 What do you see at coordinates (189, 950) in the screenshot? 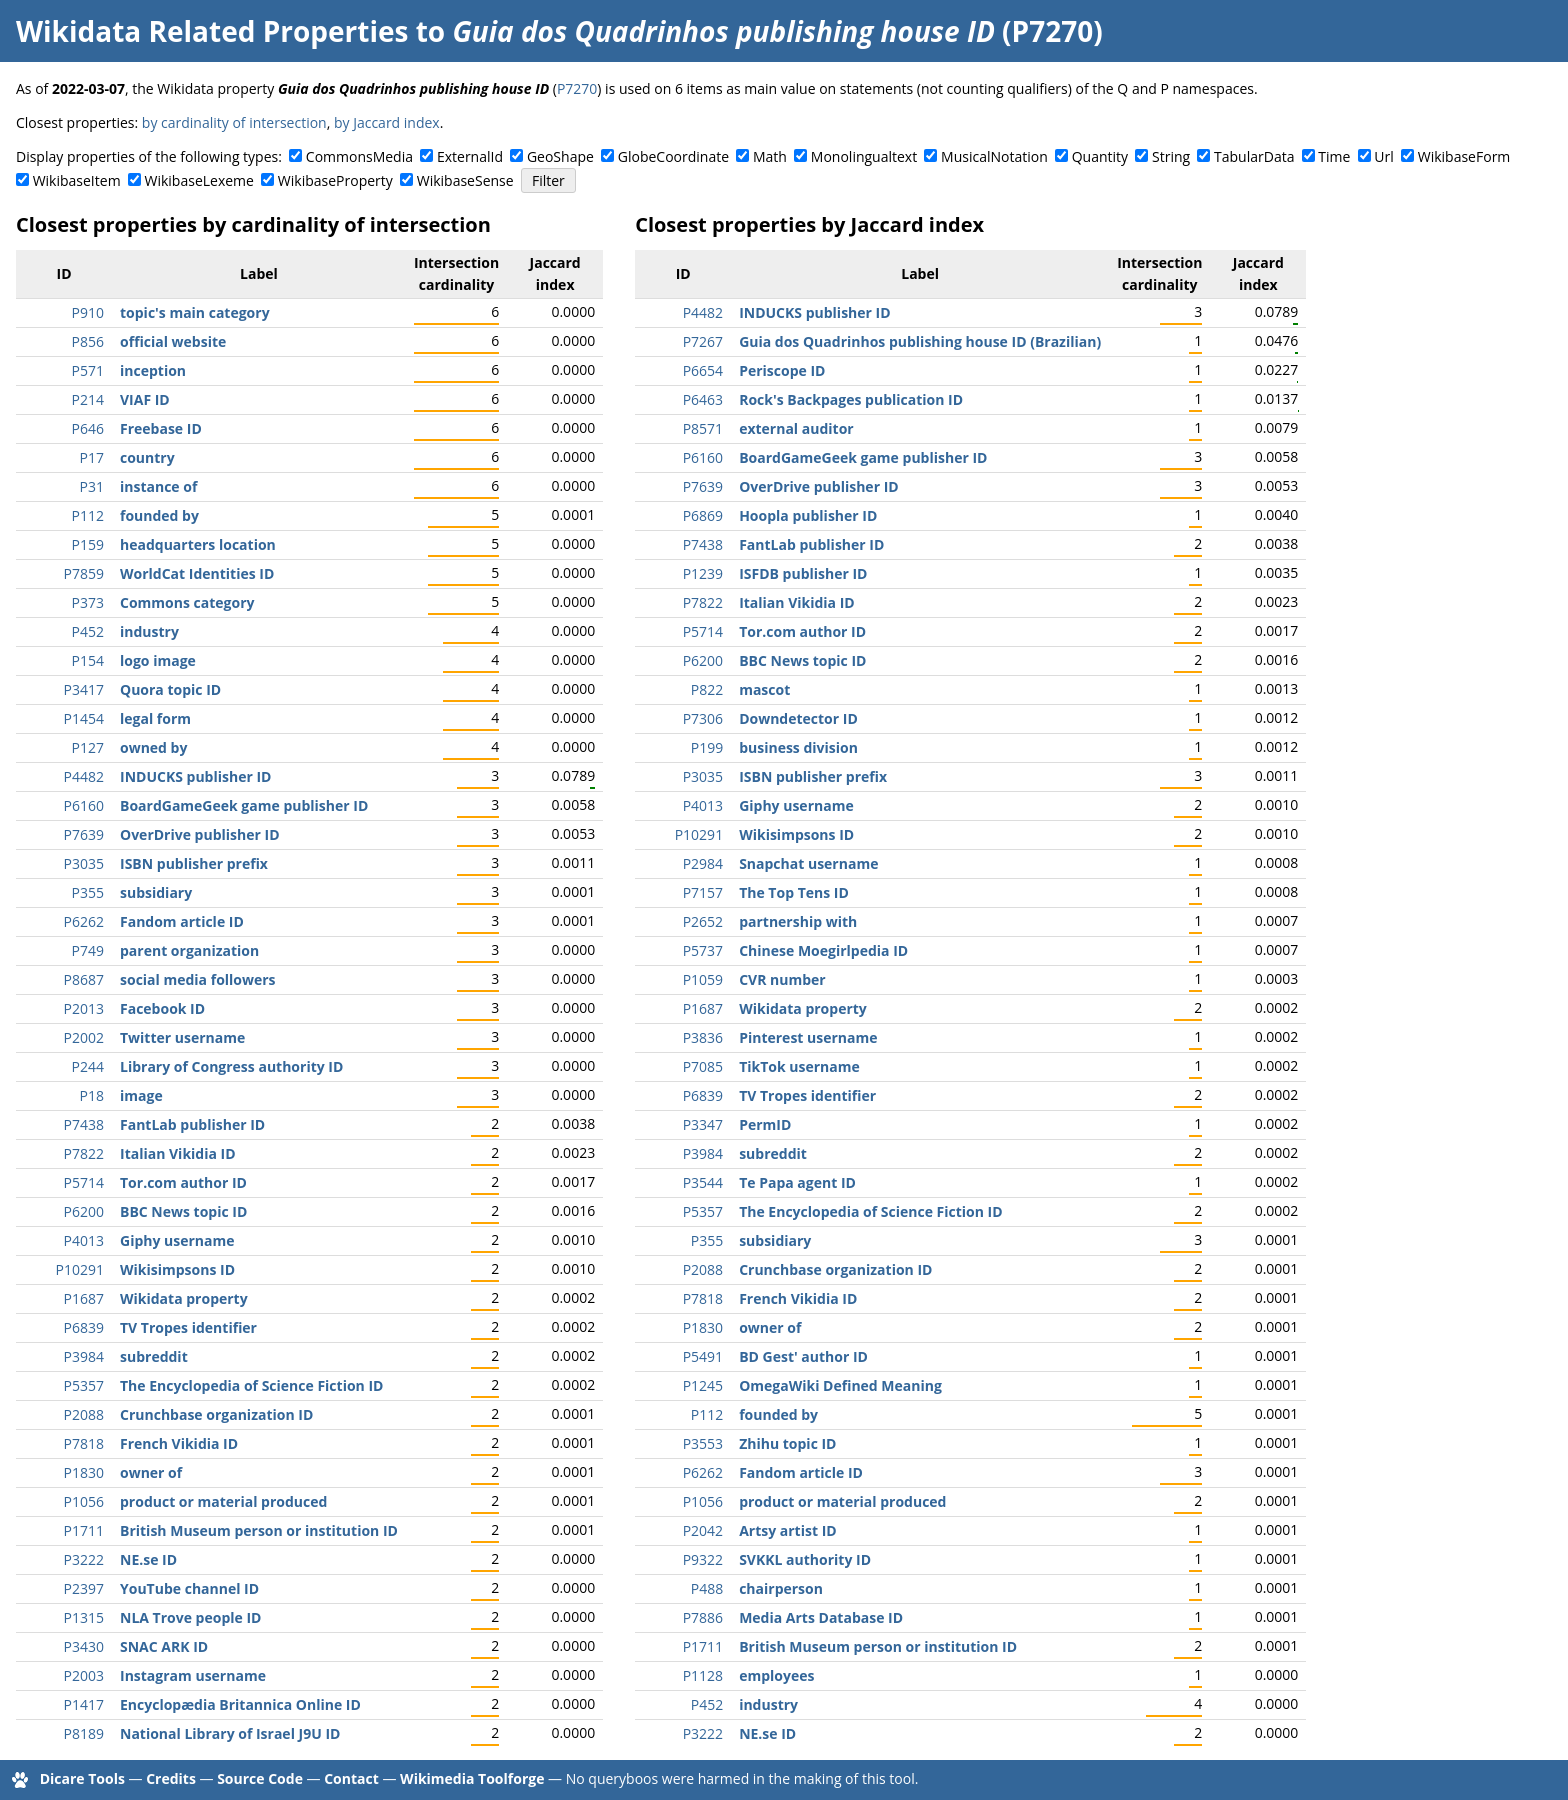
I see `parent organization` at bounding box center [189, 950].